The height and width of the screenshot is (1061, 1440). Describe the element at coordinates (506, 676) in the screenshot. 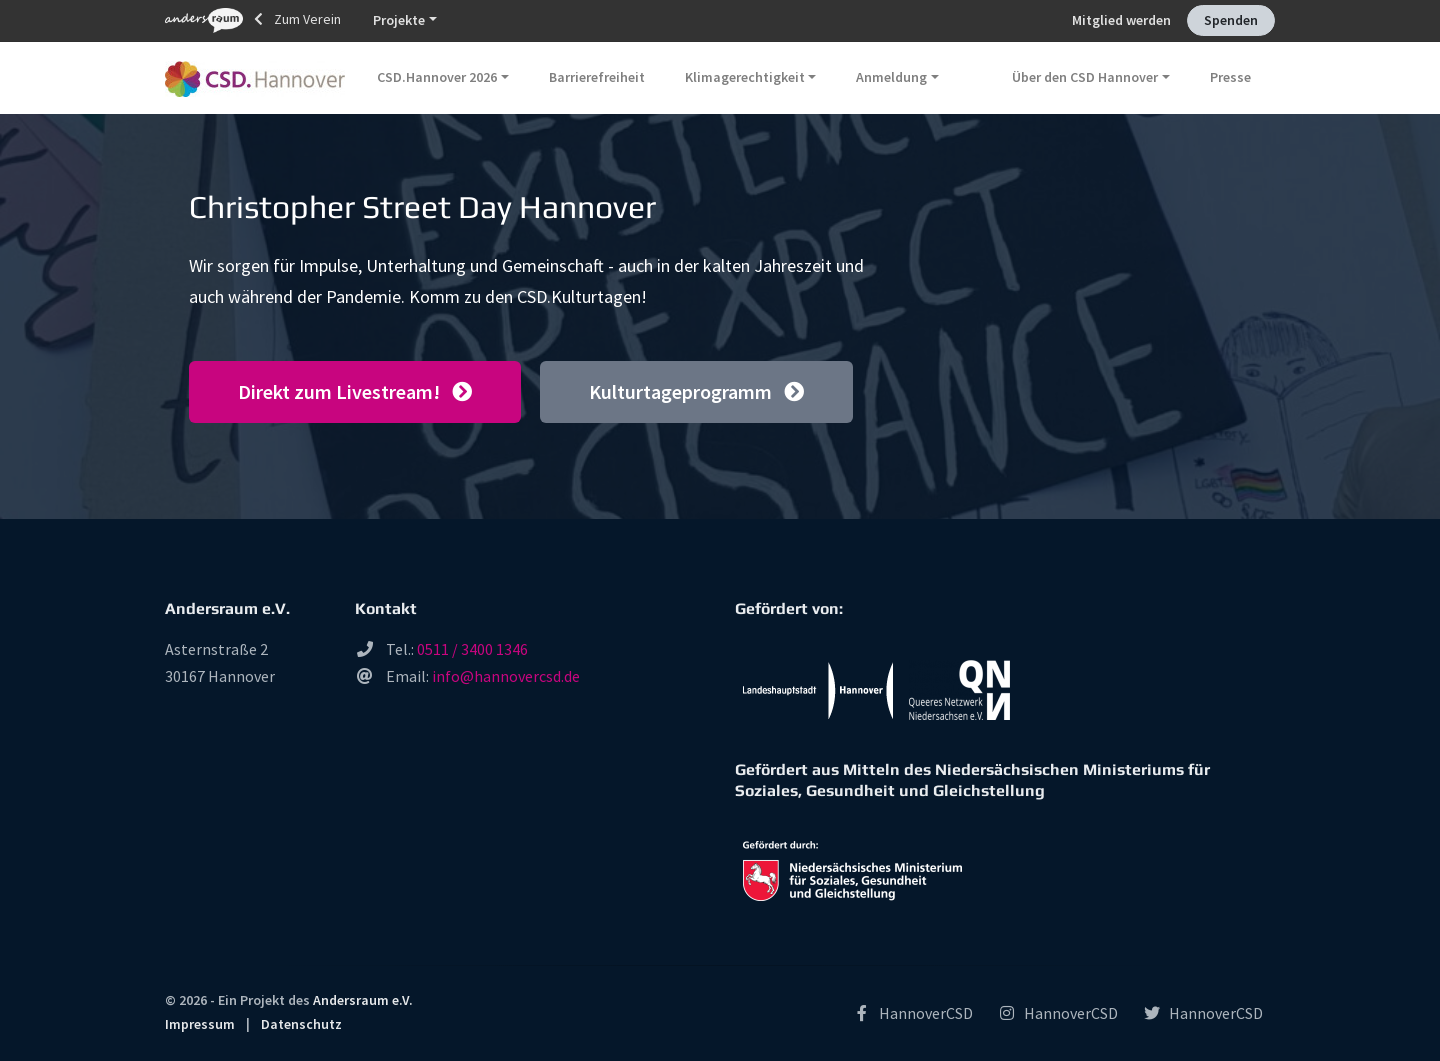

I see `info@hannovercsd.de` at that location.